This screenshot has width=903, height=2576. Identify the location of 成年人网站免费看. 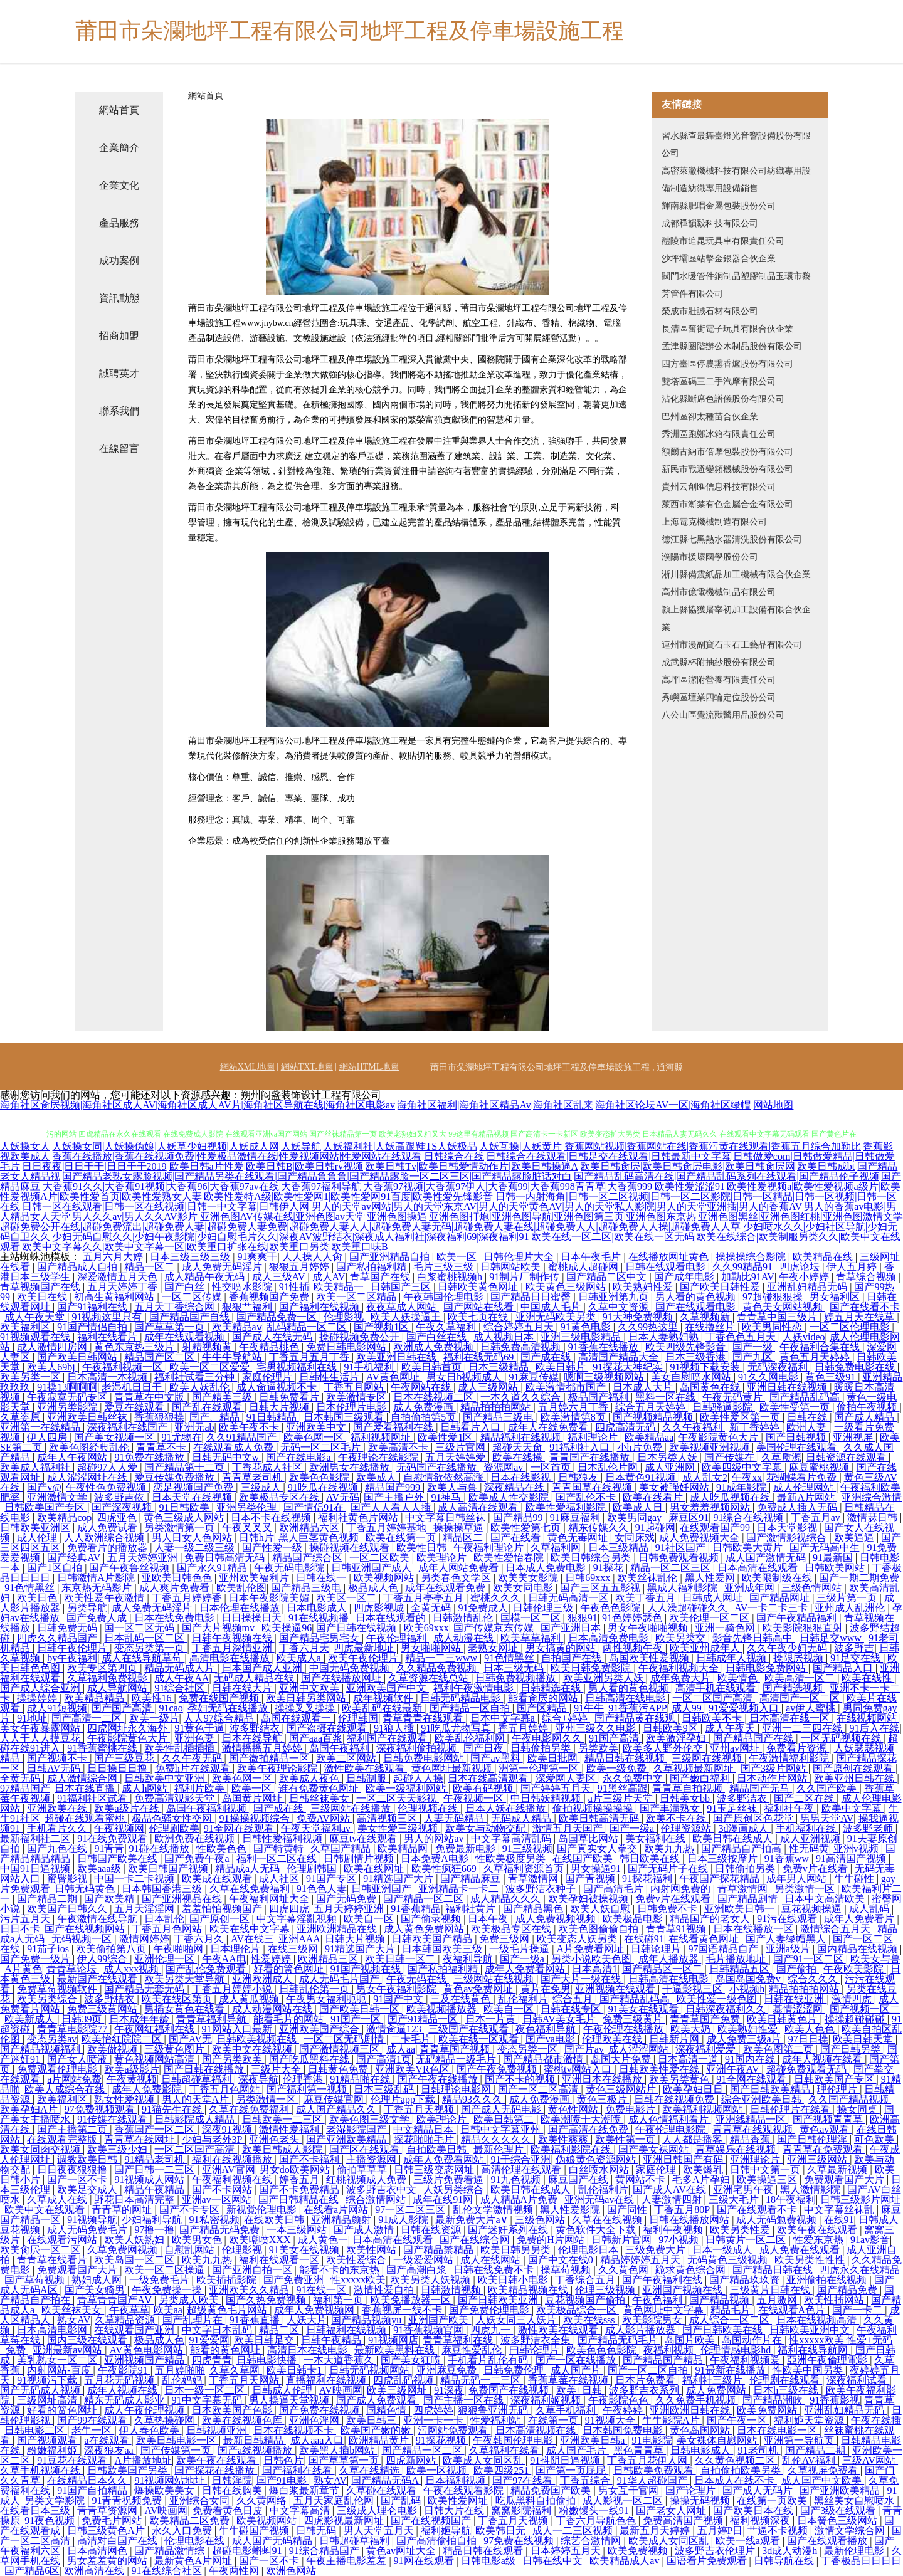
(459, 1567).